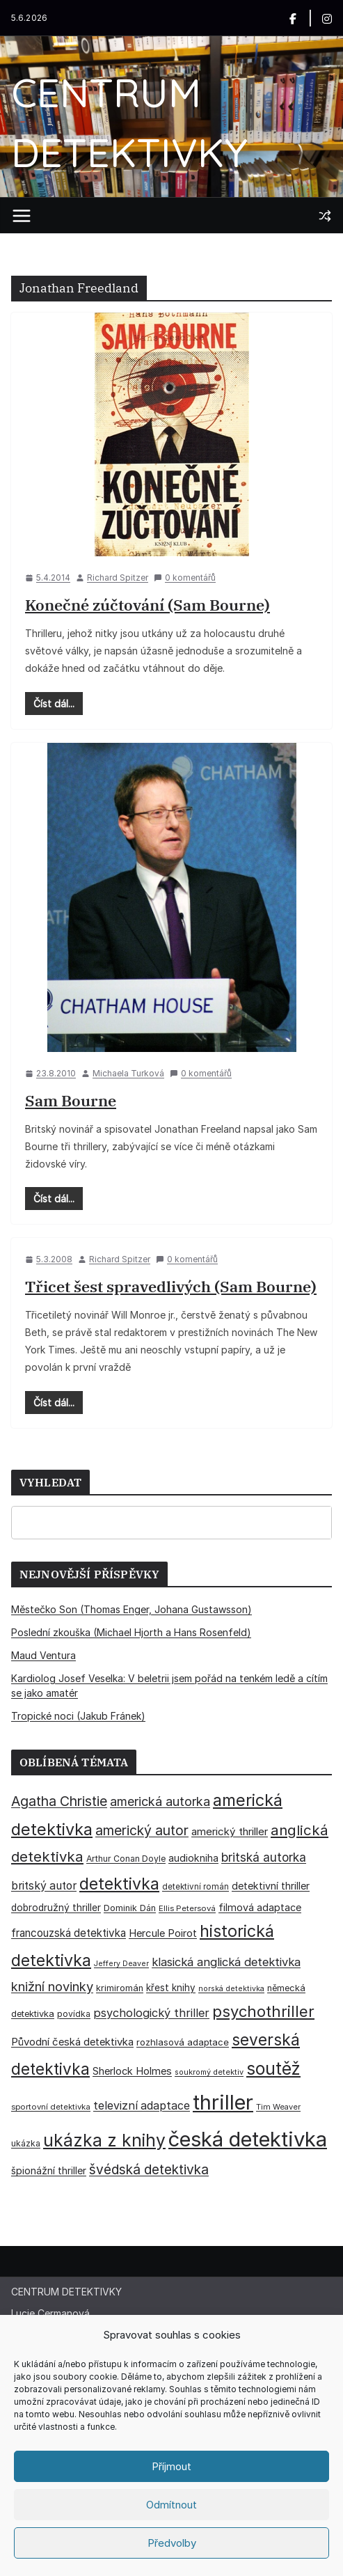  I want to click on klasická anglická detektivka [klasická anglická detektivka (62 položek)], so click(226, 1962).